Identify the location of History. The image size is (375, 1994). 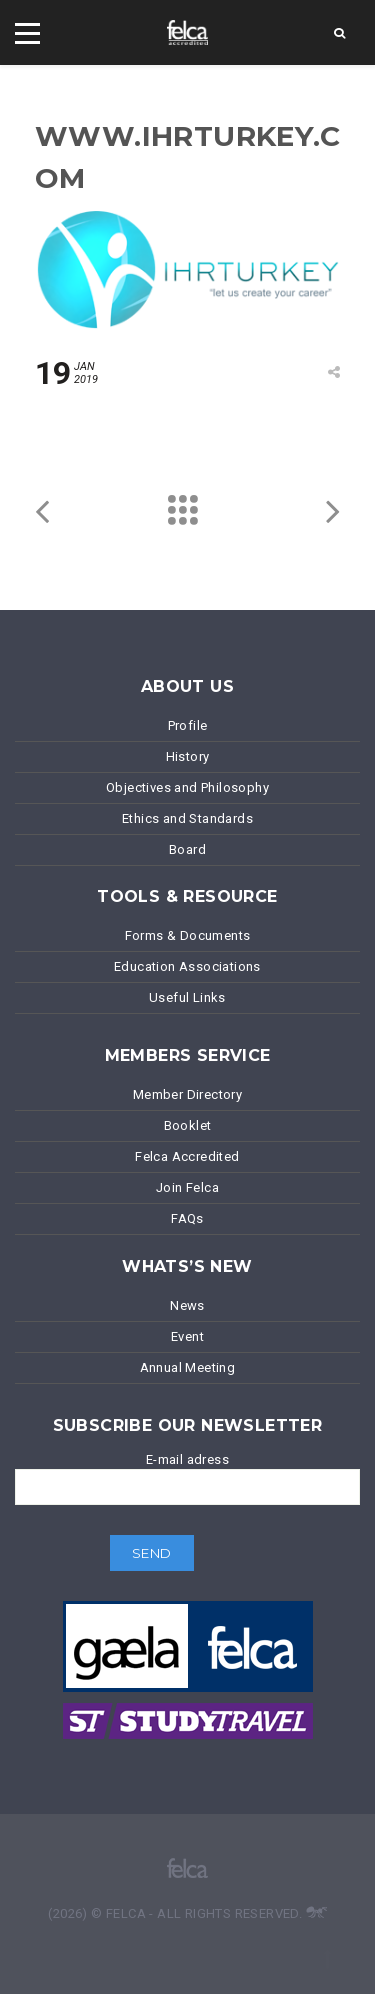
(188, 756).